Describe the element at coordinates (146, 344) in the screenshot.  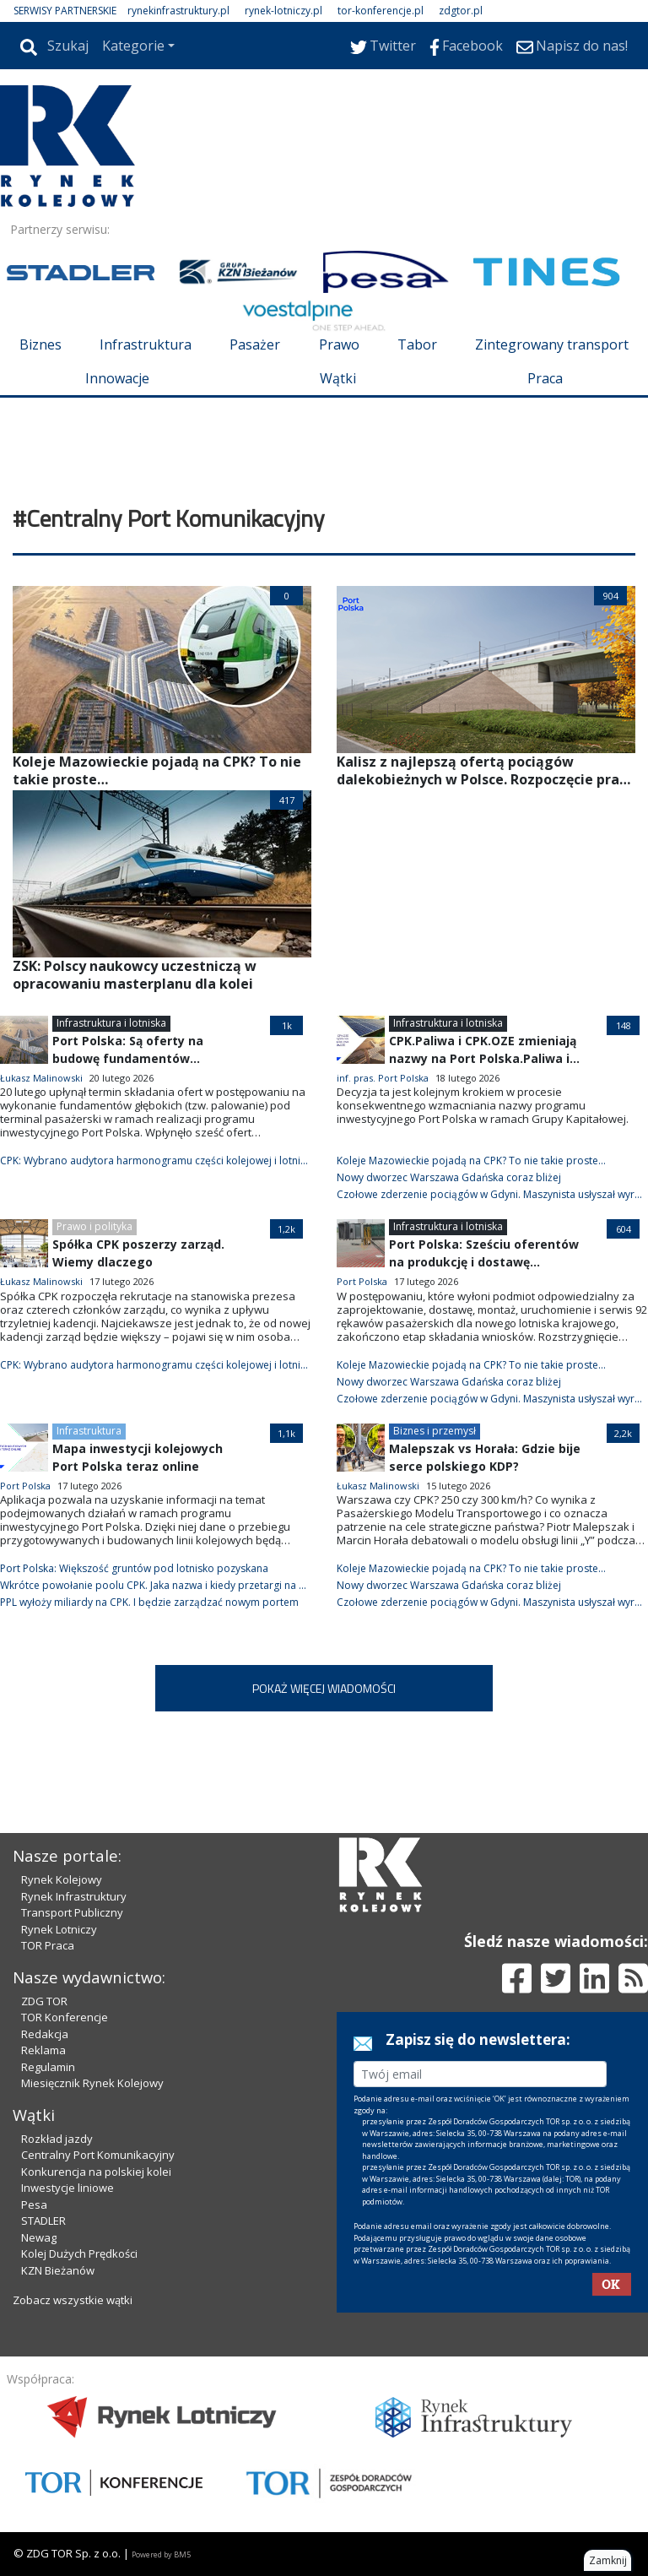
I see `Infrastruktura` at that location.